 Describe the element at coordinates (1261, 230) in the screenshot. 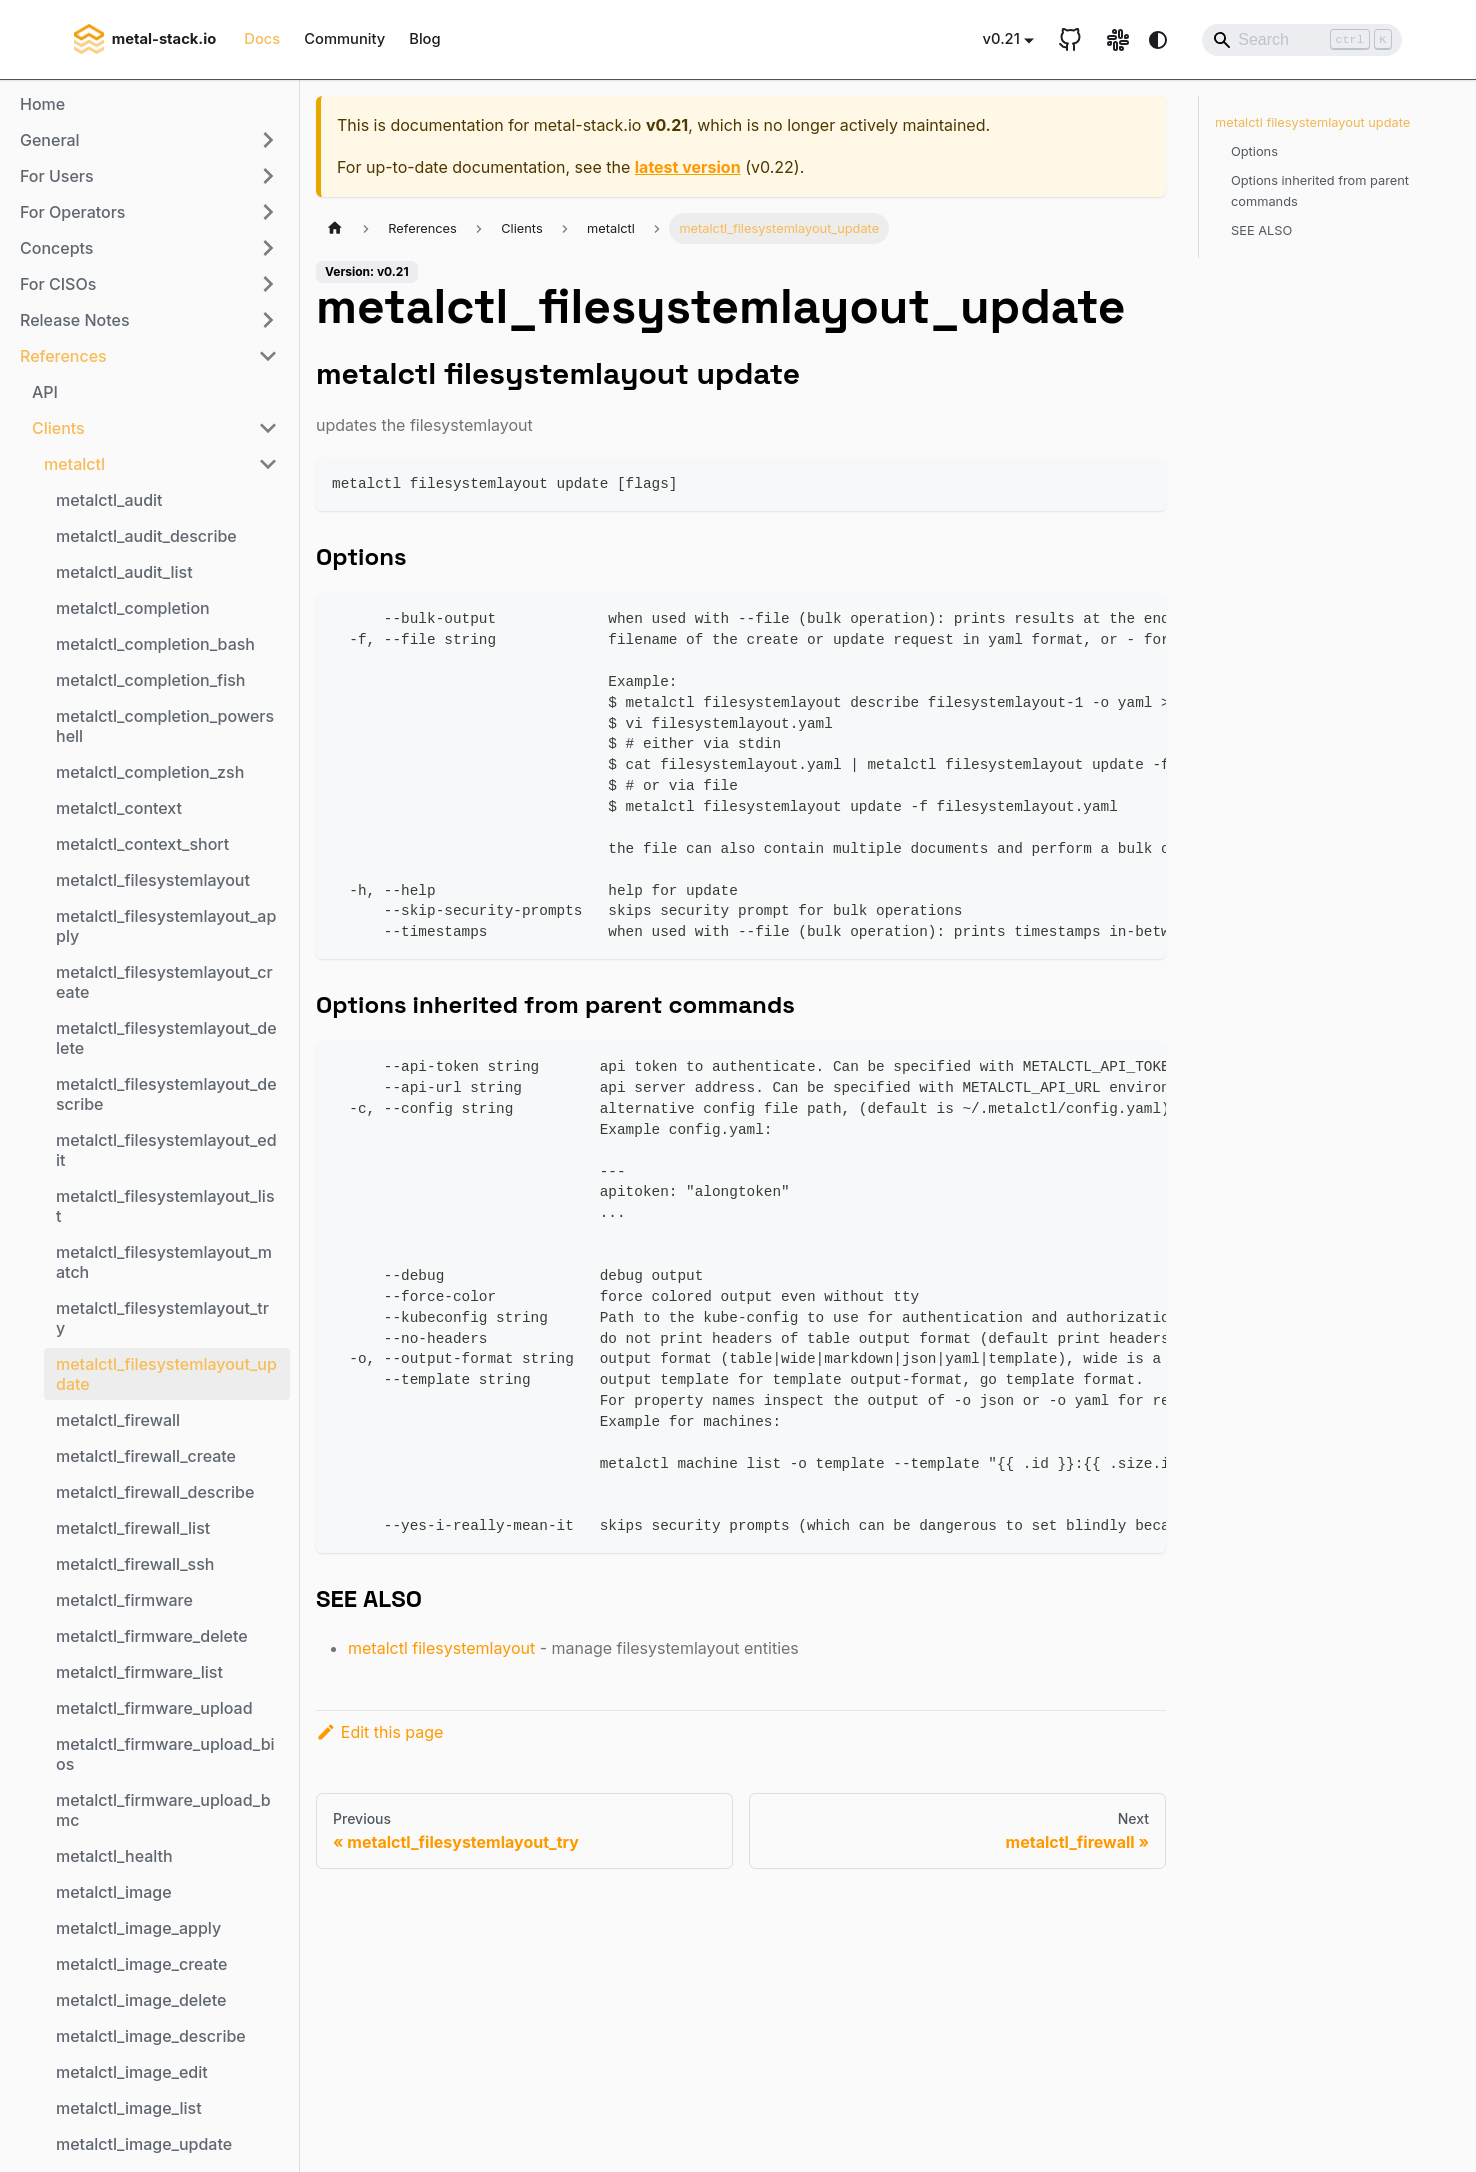

I see `SEE ALSO` at that location.